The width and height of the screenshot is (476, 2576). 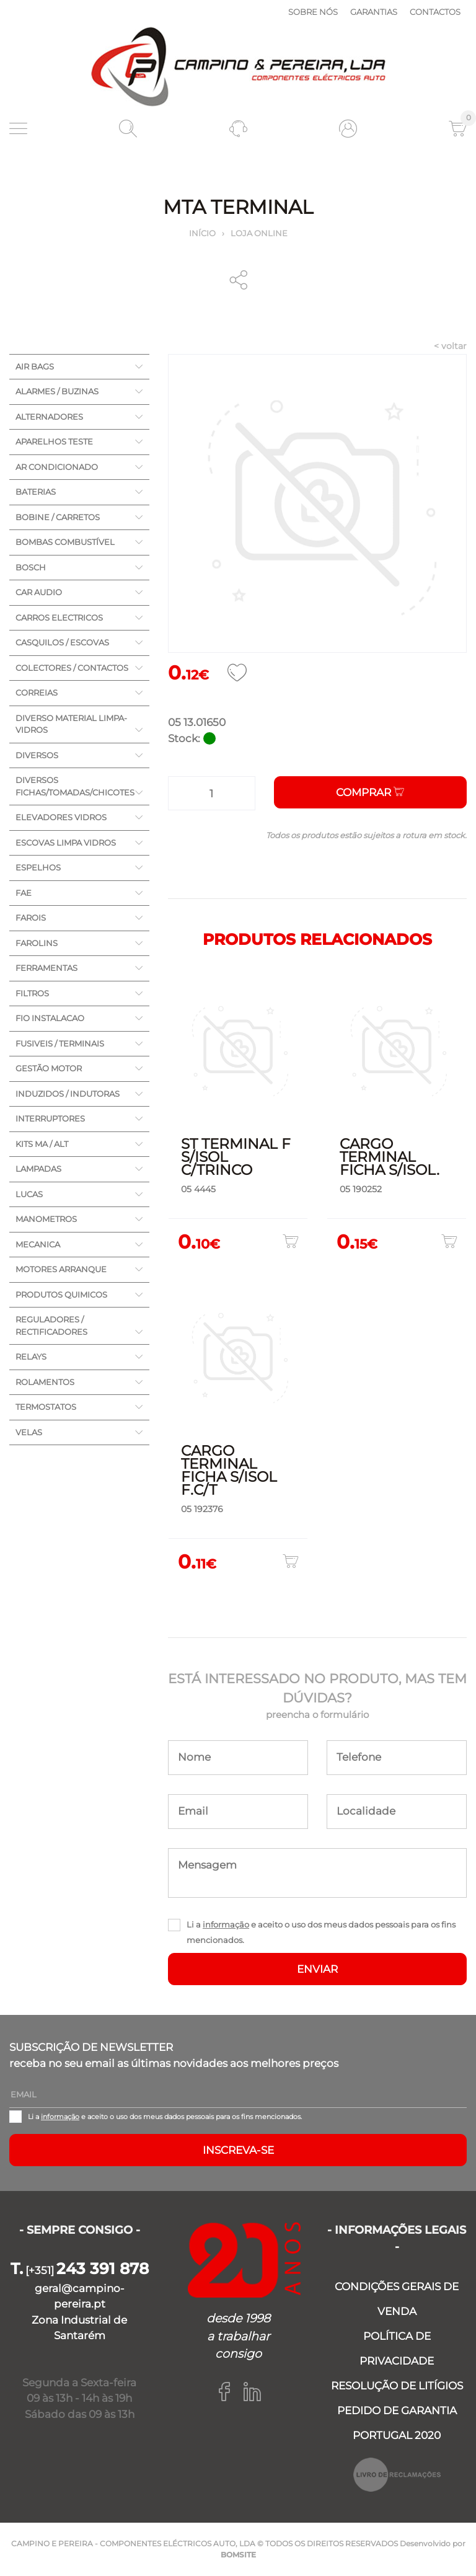 What do you see at coordinates (28, 1432) in the screenshot?
I see `VELAS` at bounding box center [28, 1432].